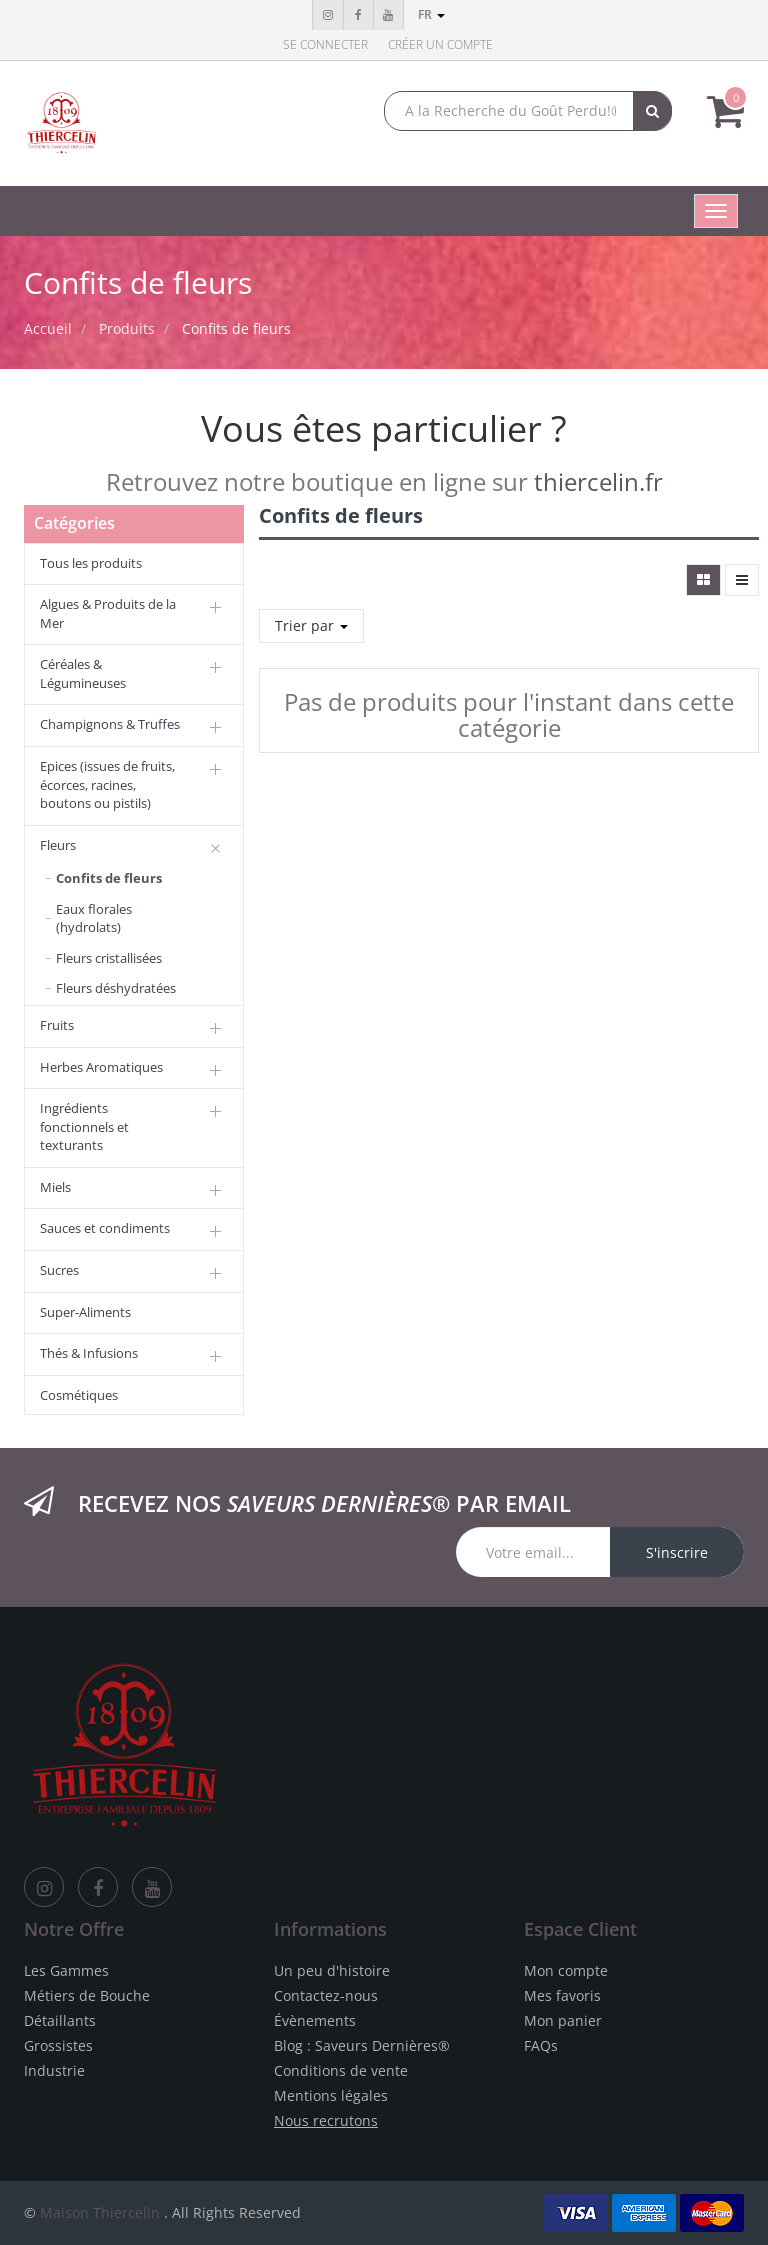 This screenshot has width=768, height=2245. What do you see at coordinates (108, 613) in the screenshot?
I see `Algues & Produits de la Mer` at bounding box center [108, 613].